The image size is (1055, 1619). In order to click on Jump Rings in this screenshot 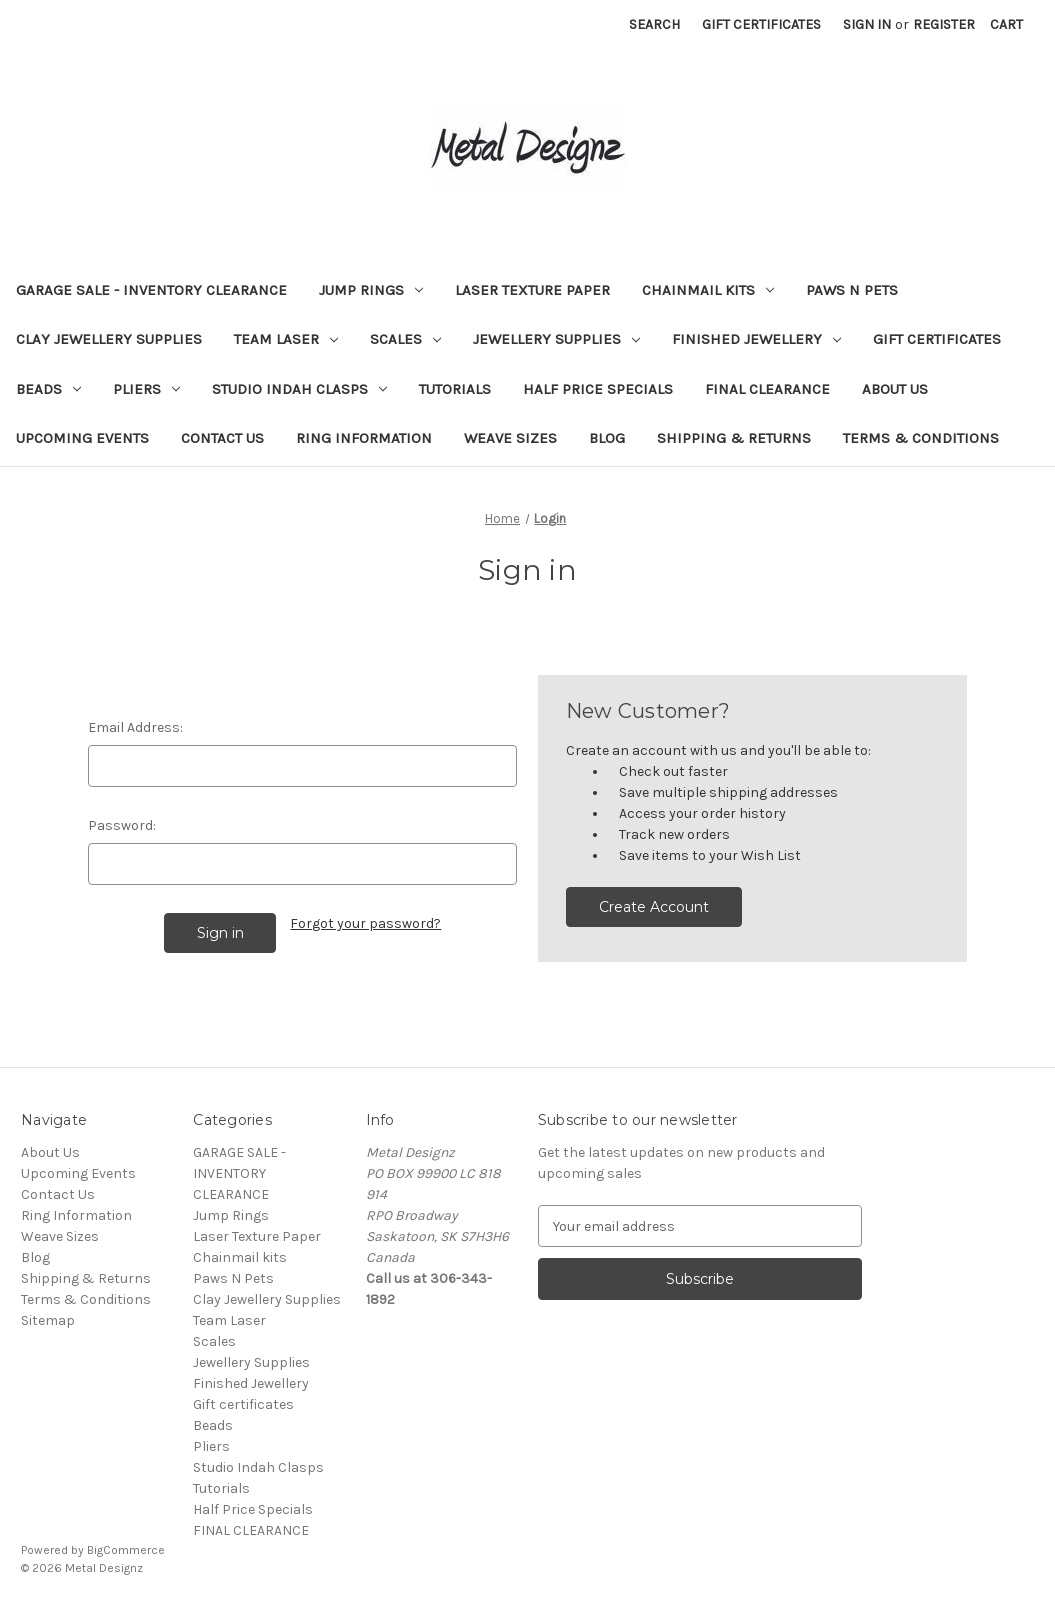, I will do `click(371, 290)`.